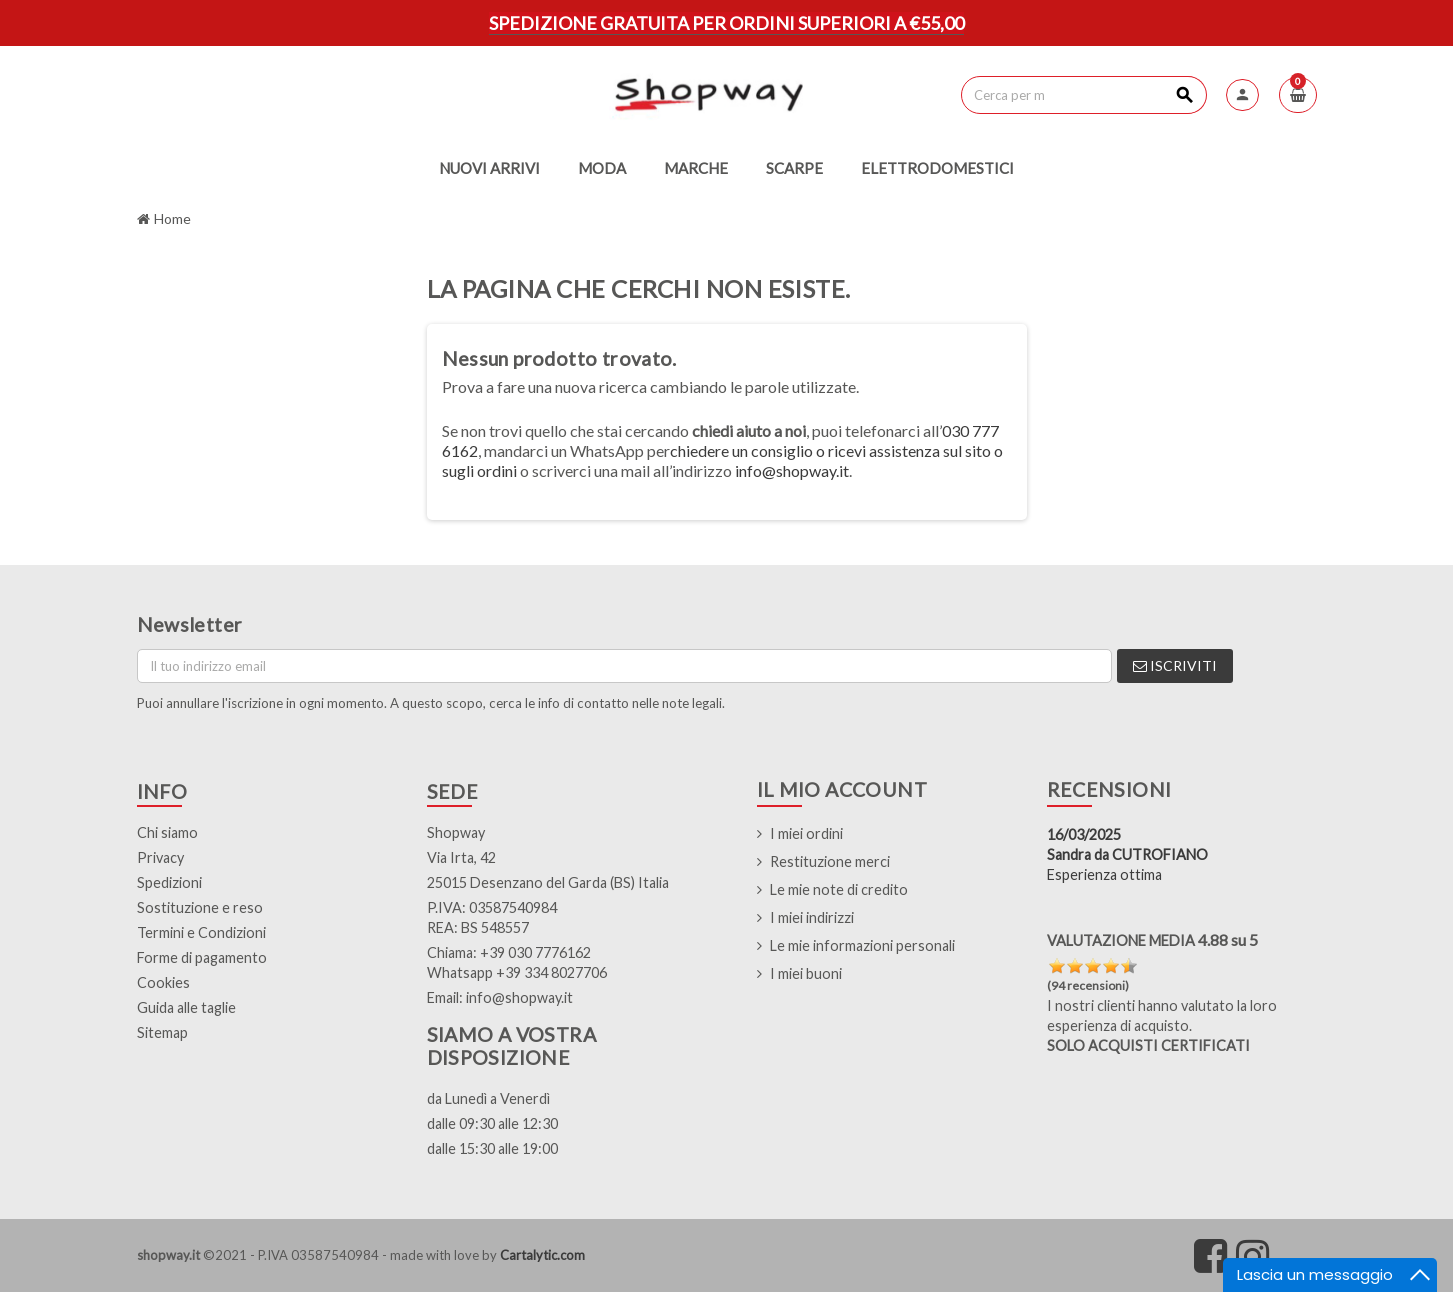 The height and width of the screenshot is (1292, 1453). Describe the element at coordinates (169, 882) in the screenshot. I see `Spedizioni` at that location.